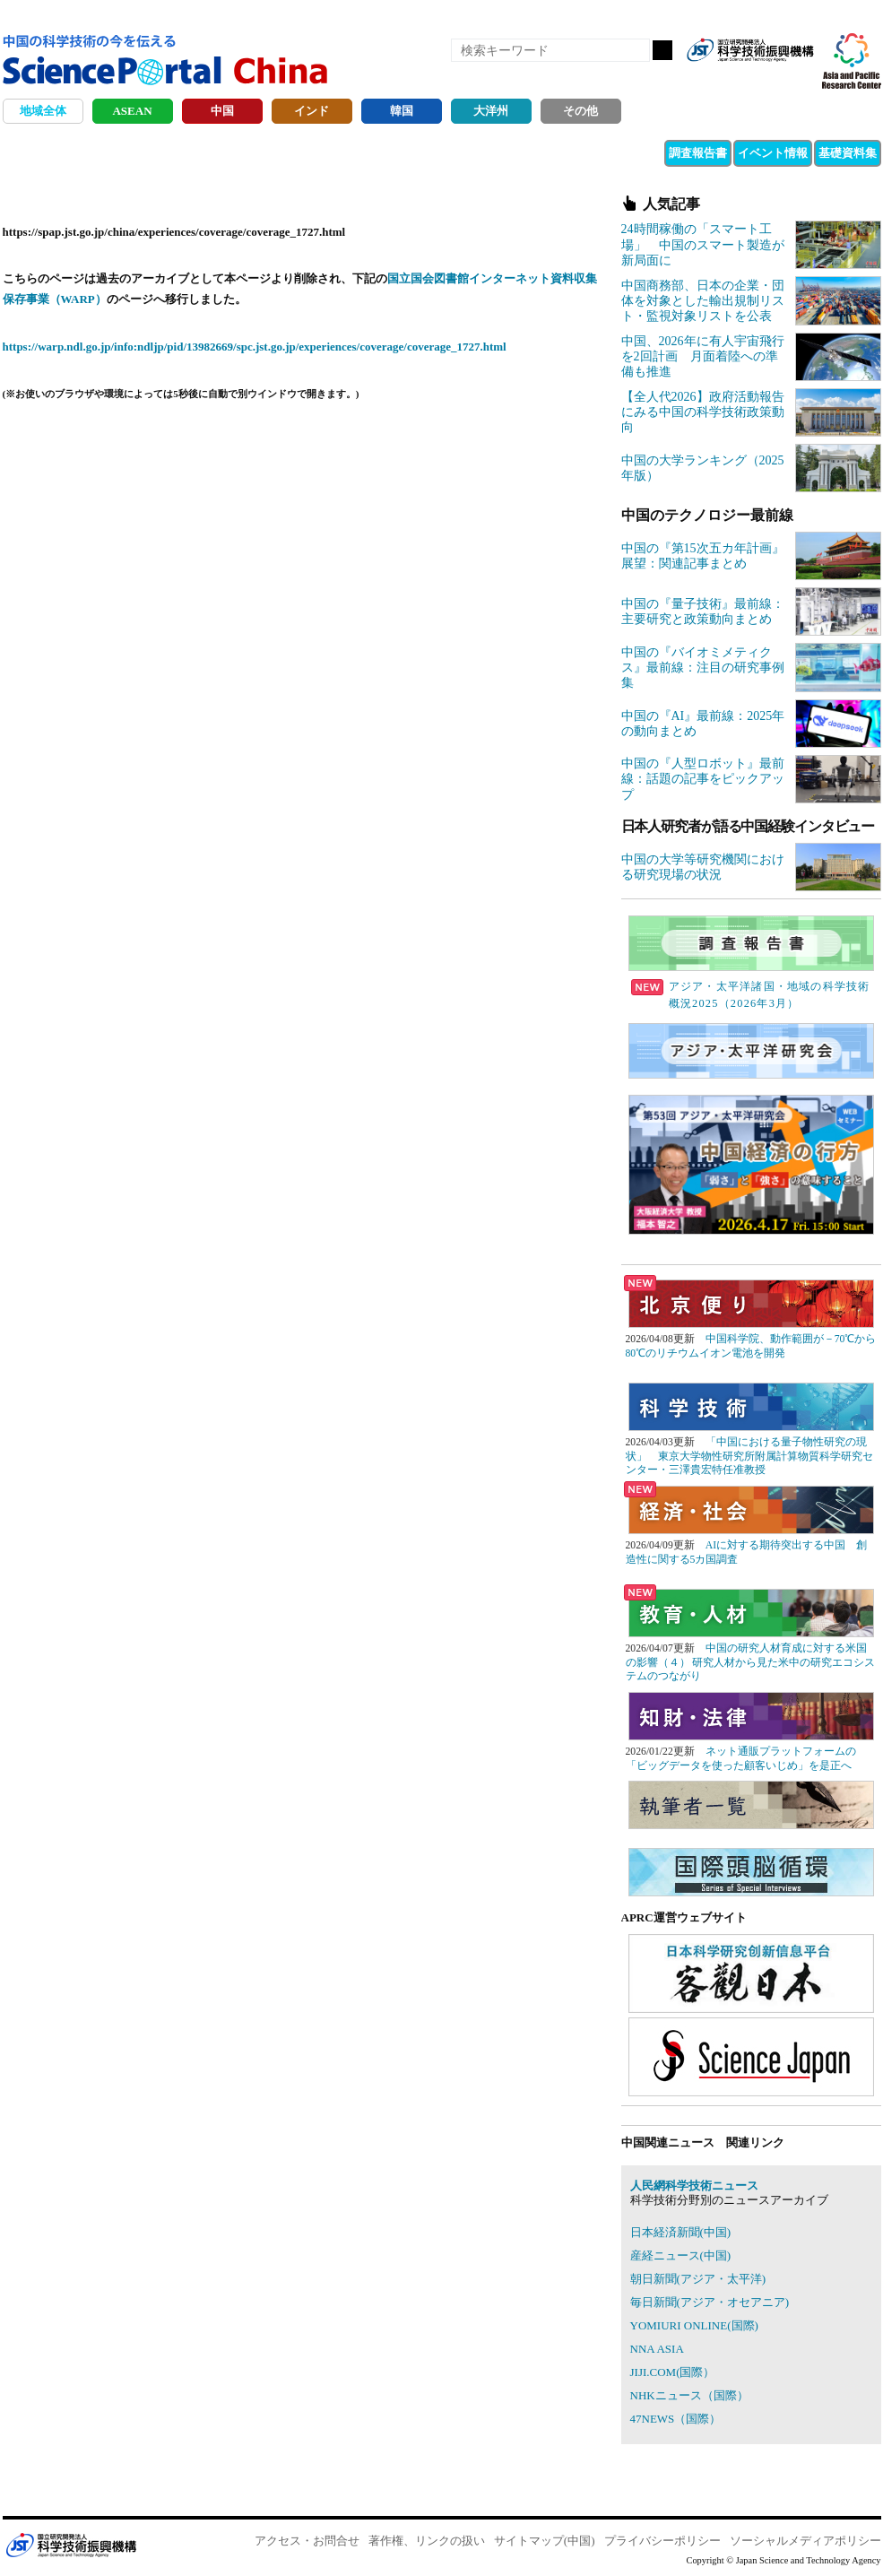 The image size is (883, 2576). Describe the element at coordinates (131, 110) in the screenshot. I see `ASEAN` at that location.